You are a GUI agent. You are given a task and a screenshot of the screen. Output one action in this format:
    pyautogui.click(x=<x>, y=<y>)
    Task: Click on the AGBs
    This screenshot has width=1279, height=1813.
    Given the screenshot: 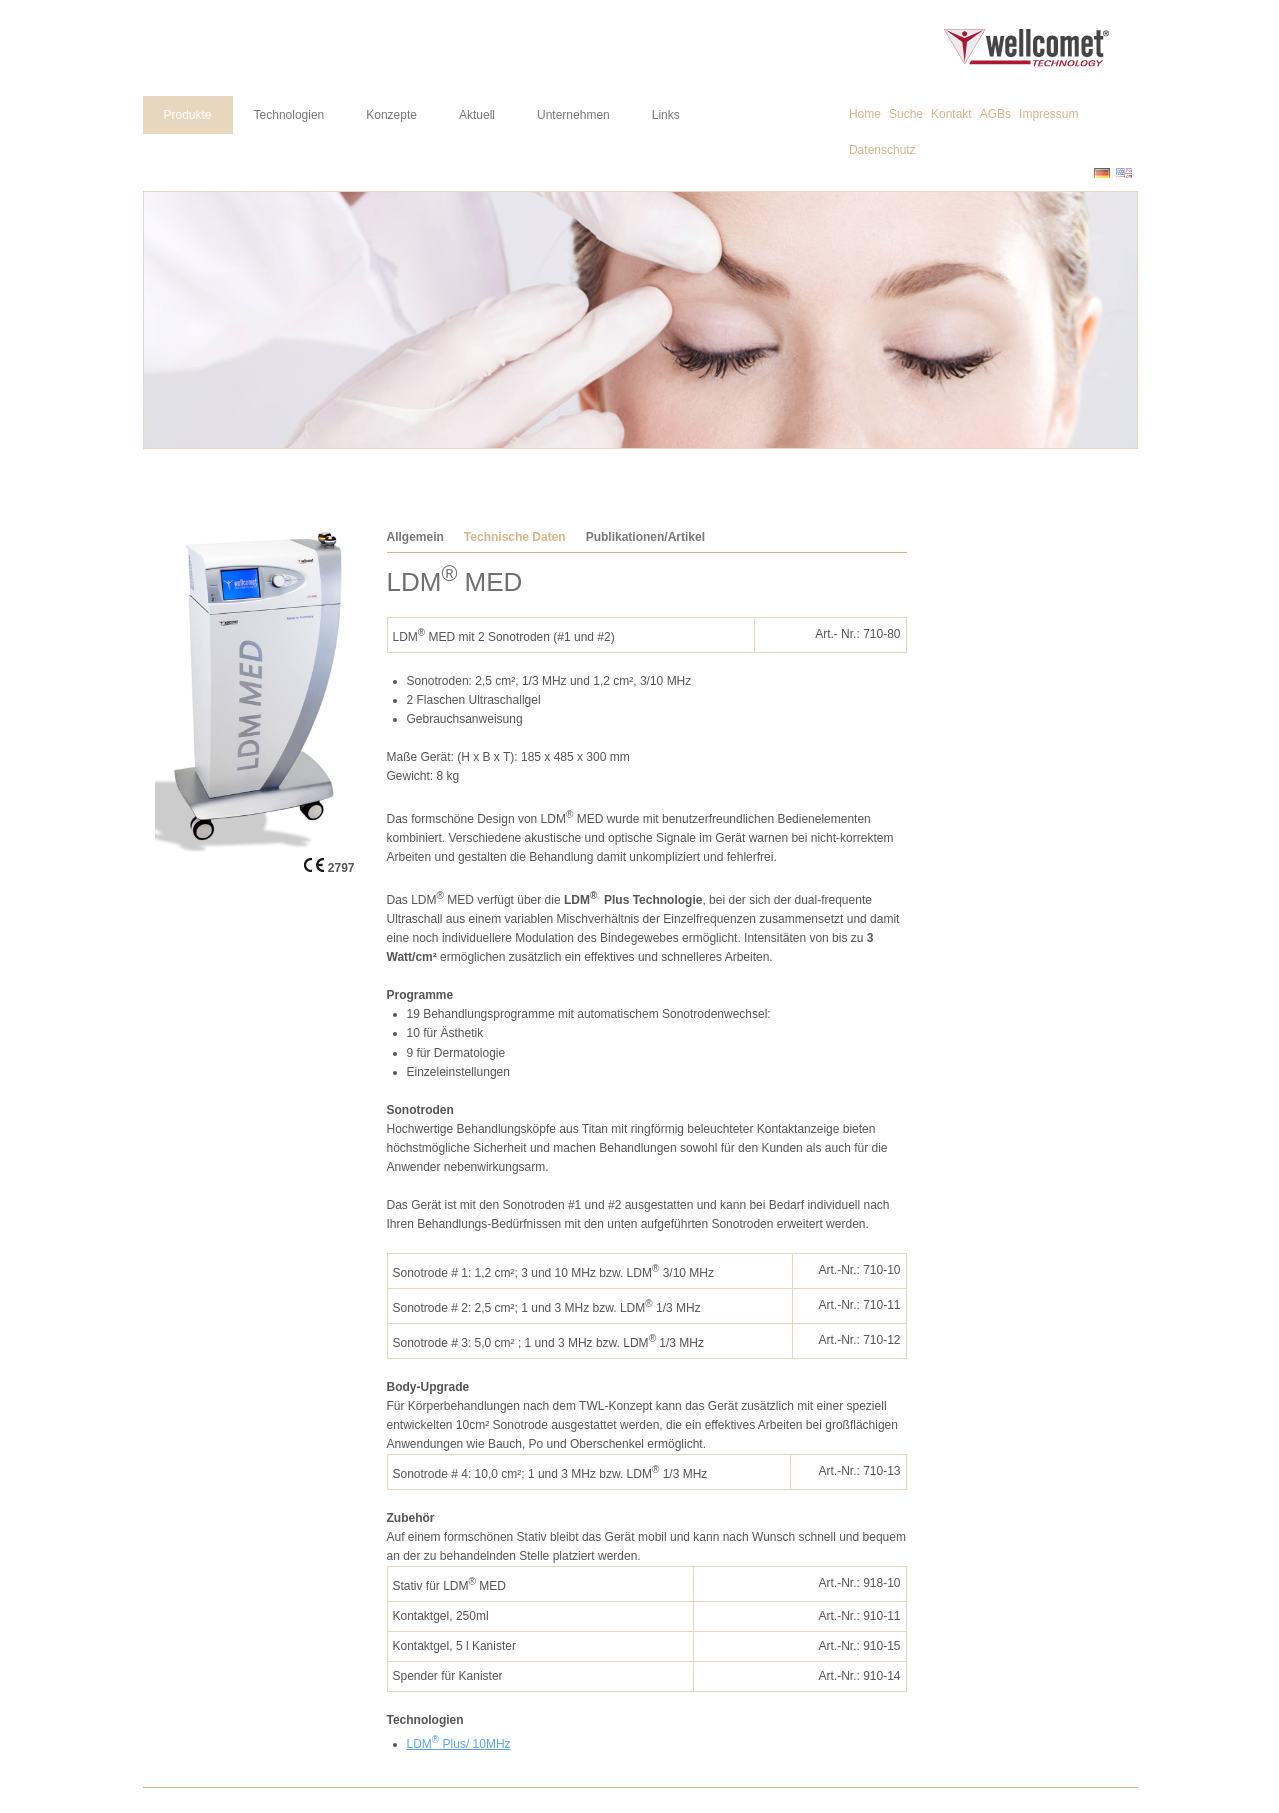 What is the action you would take?
    pyautogui.click(x=995, y=114)
    